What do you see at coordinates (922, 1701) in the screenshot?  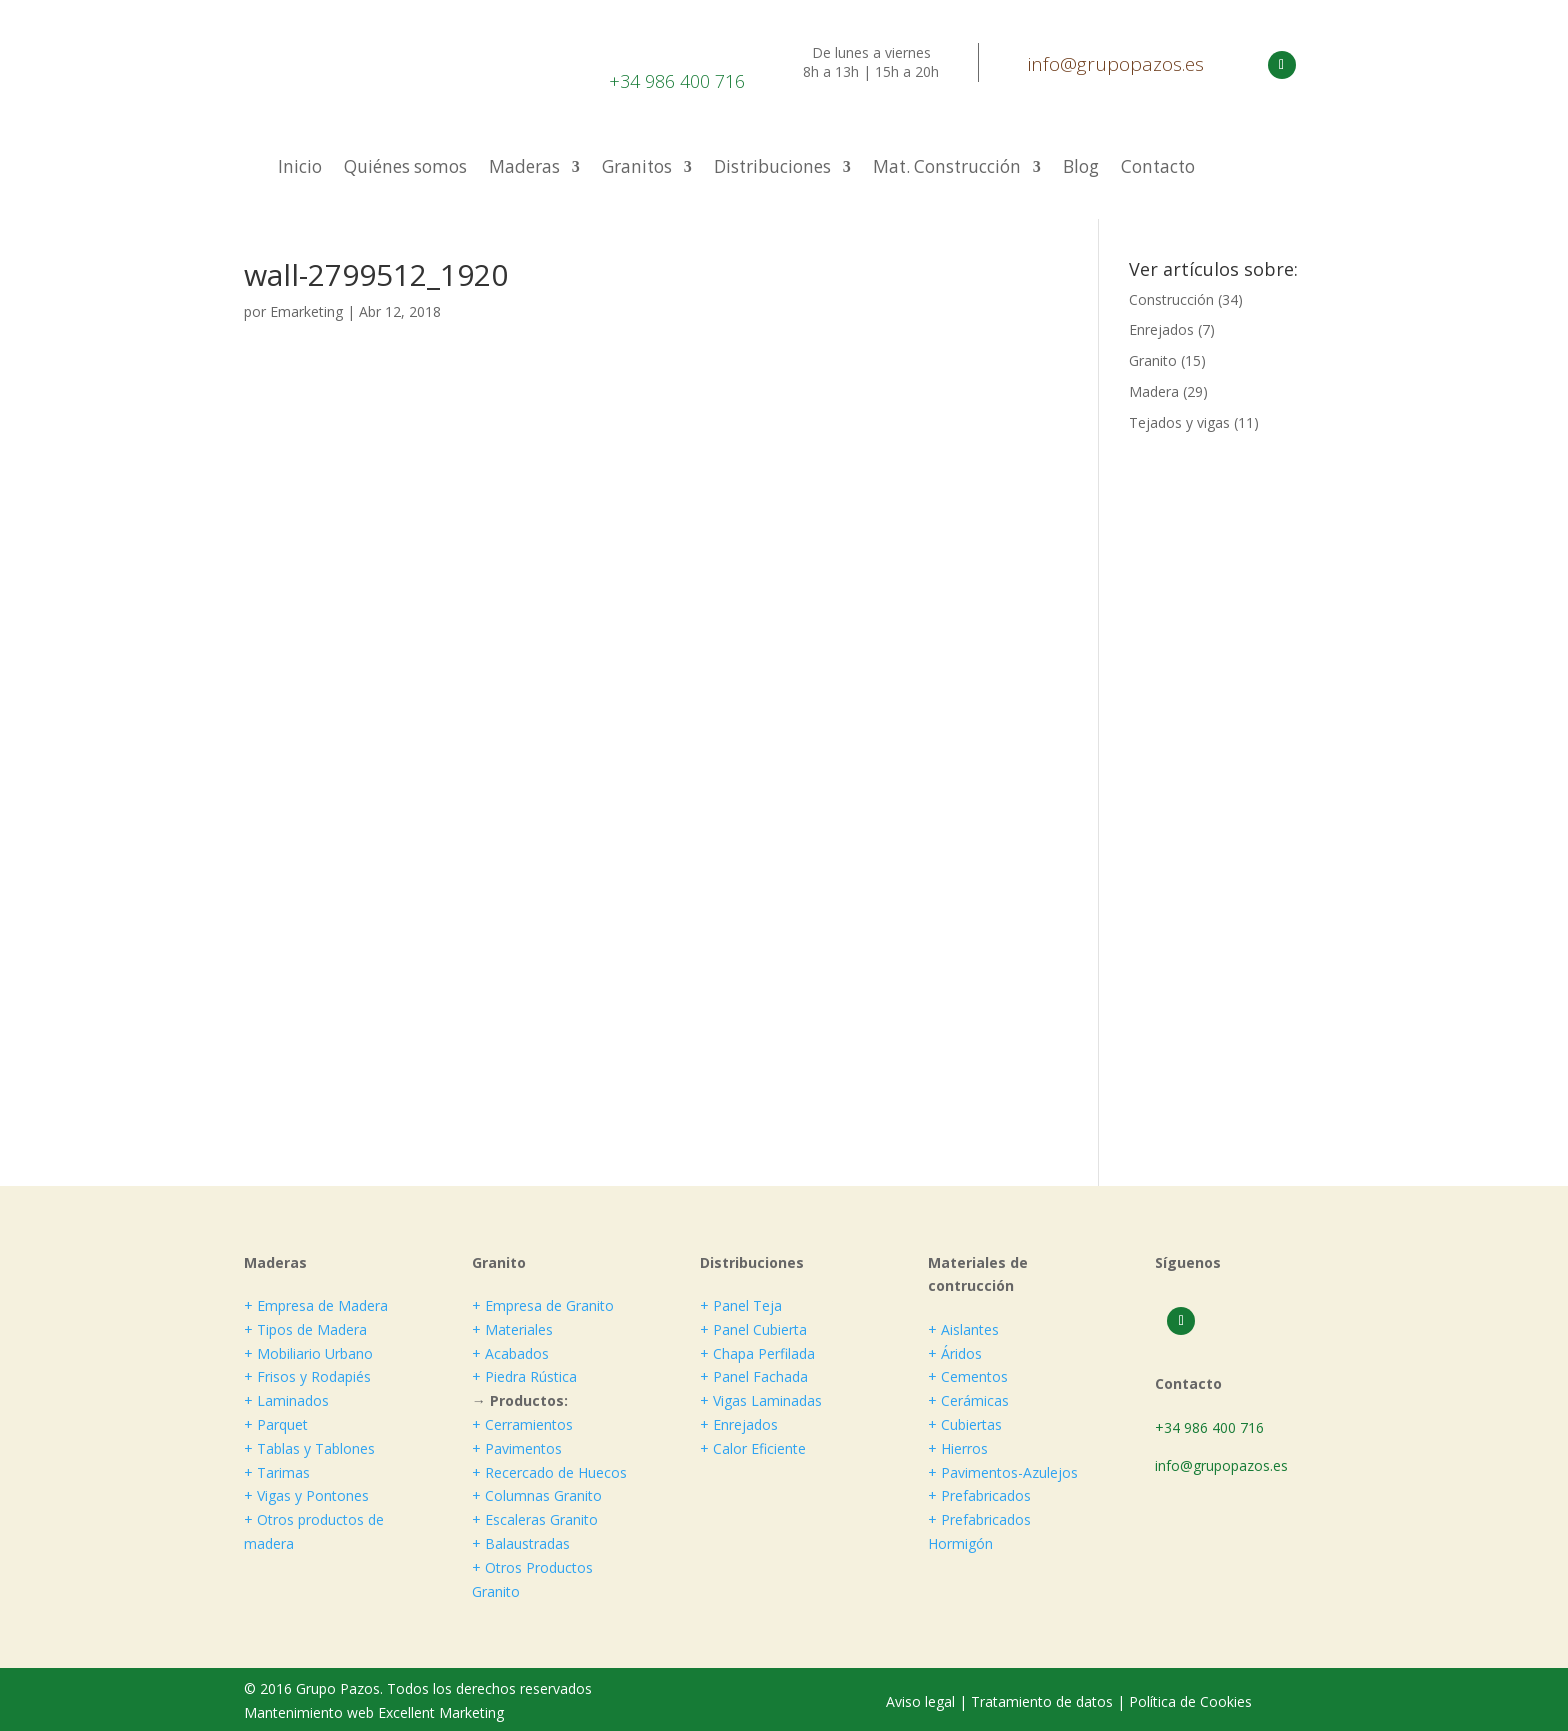 I see `Aviso legal` at bounding box center [922, 1701].